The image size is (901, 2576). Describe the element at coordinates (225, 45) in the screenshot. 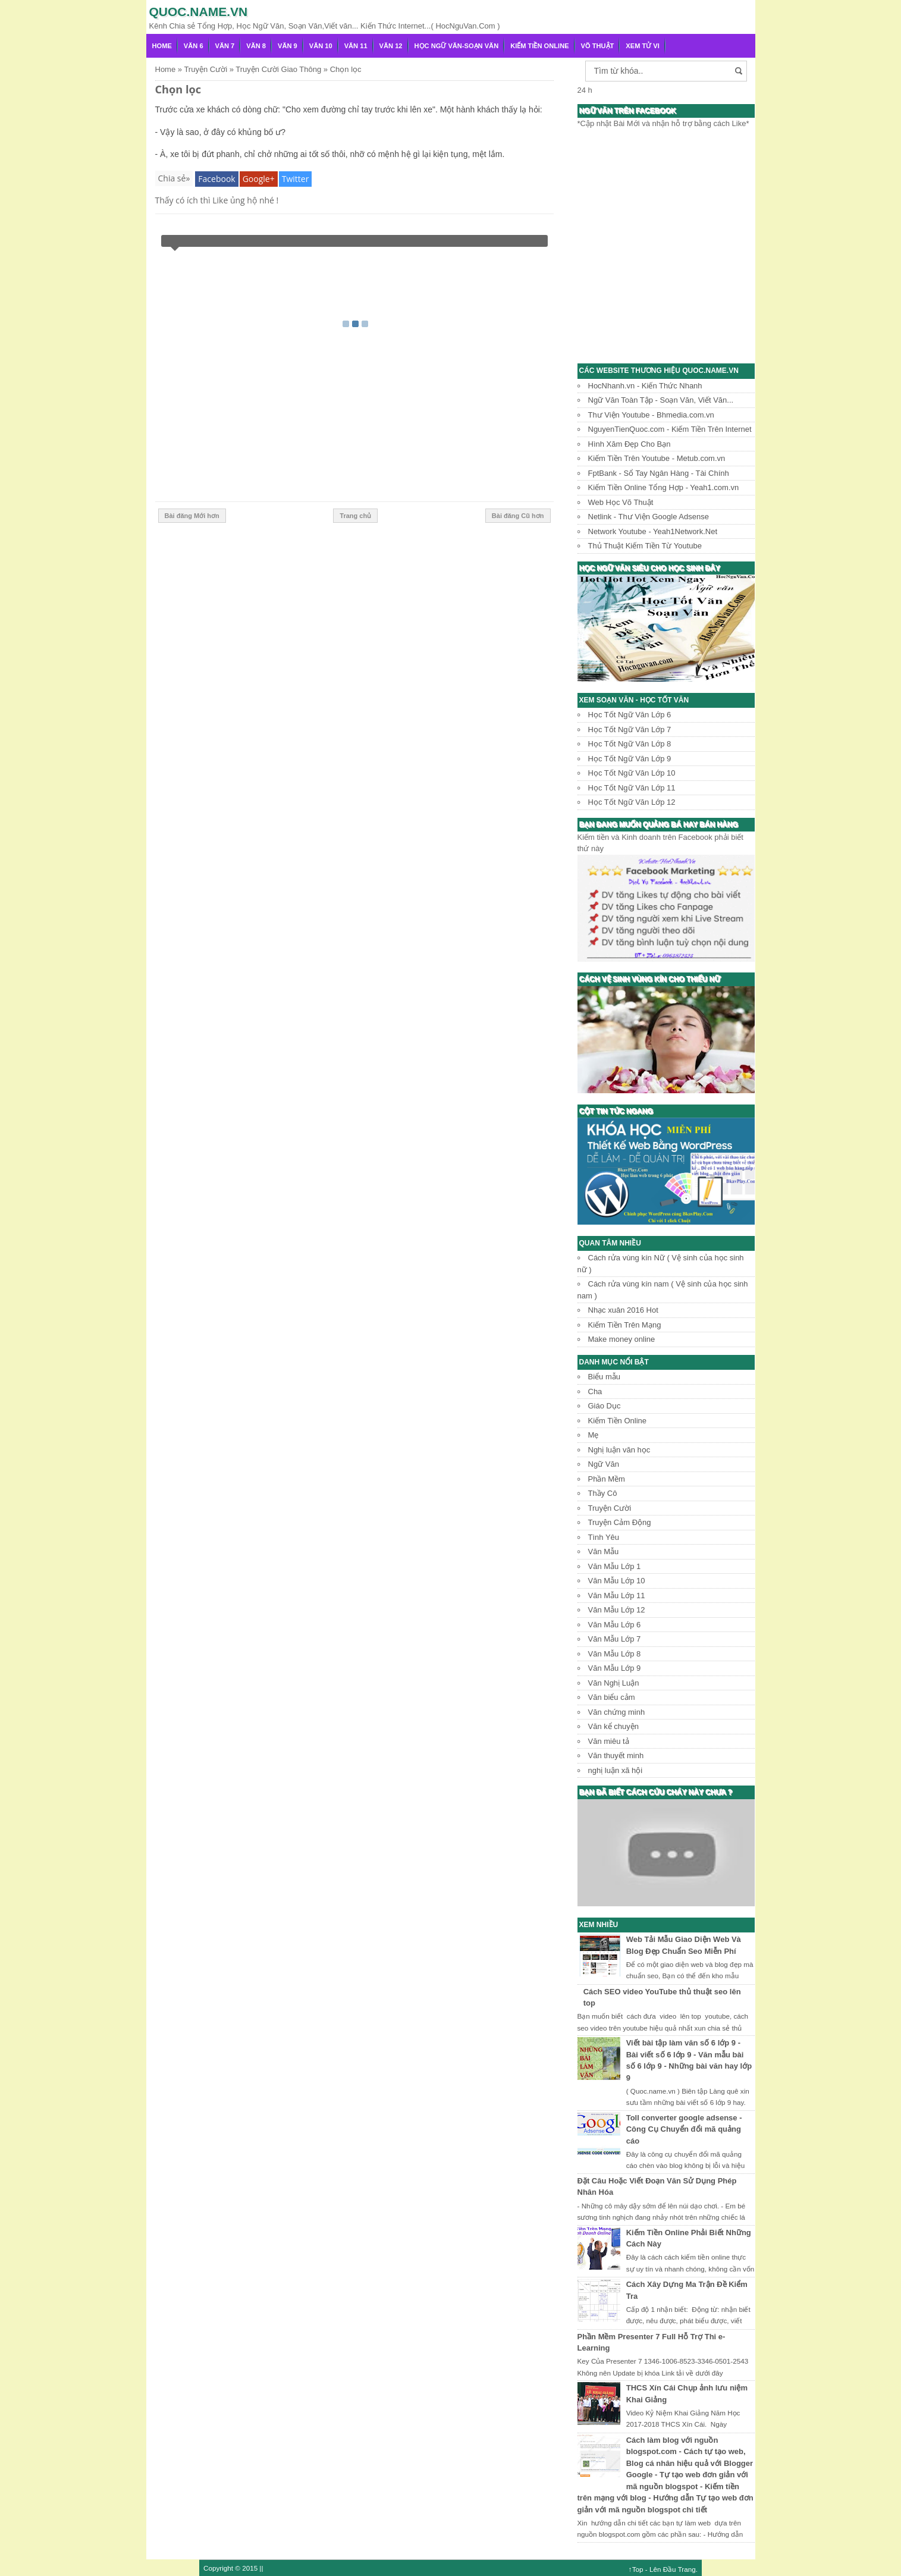

I see `Văn 7` at that location.